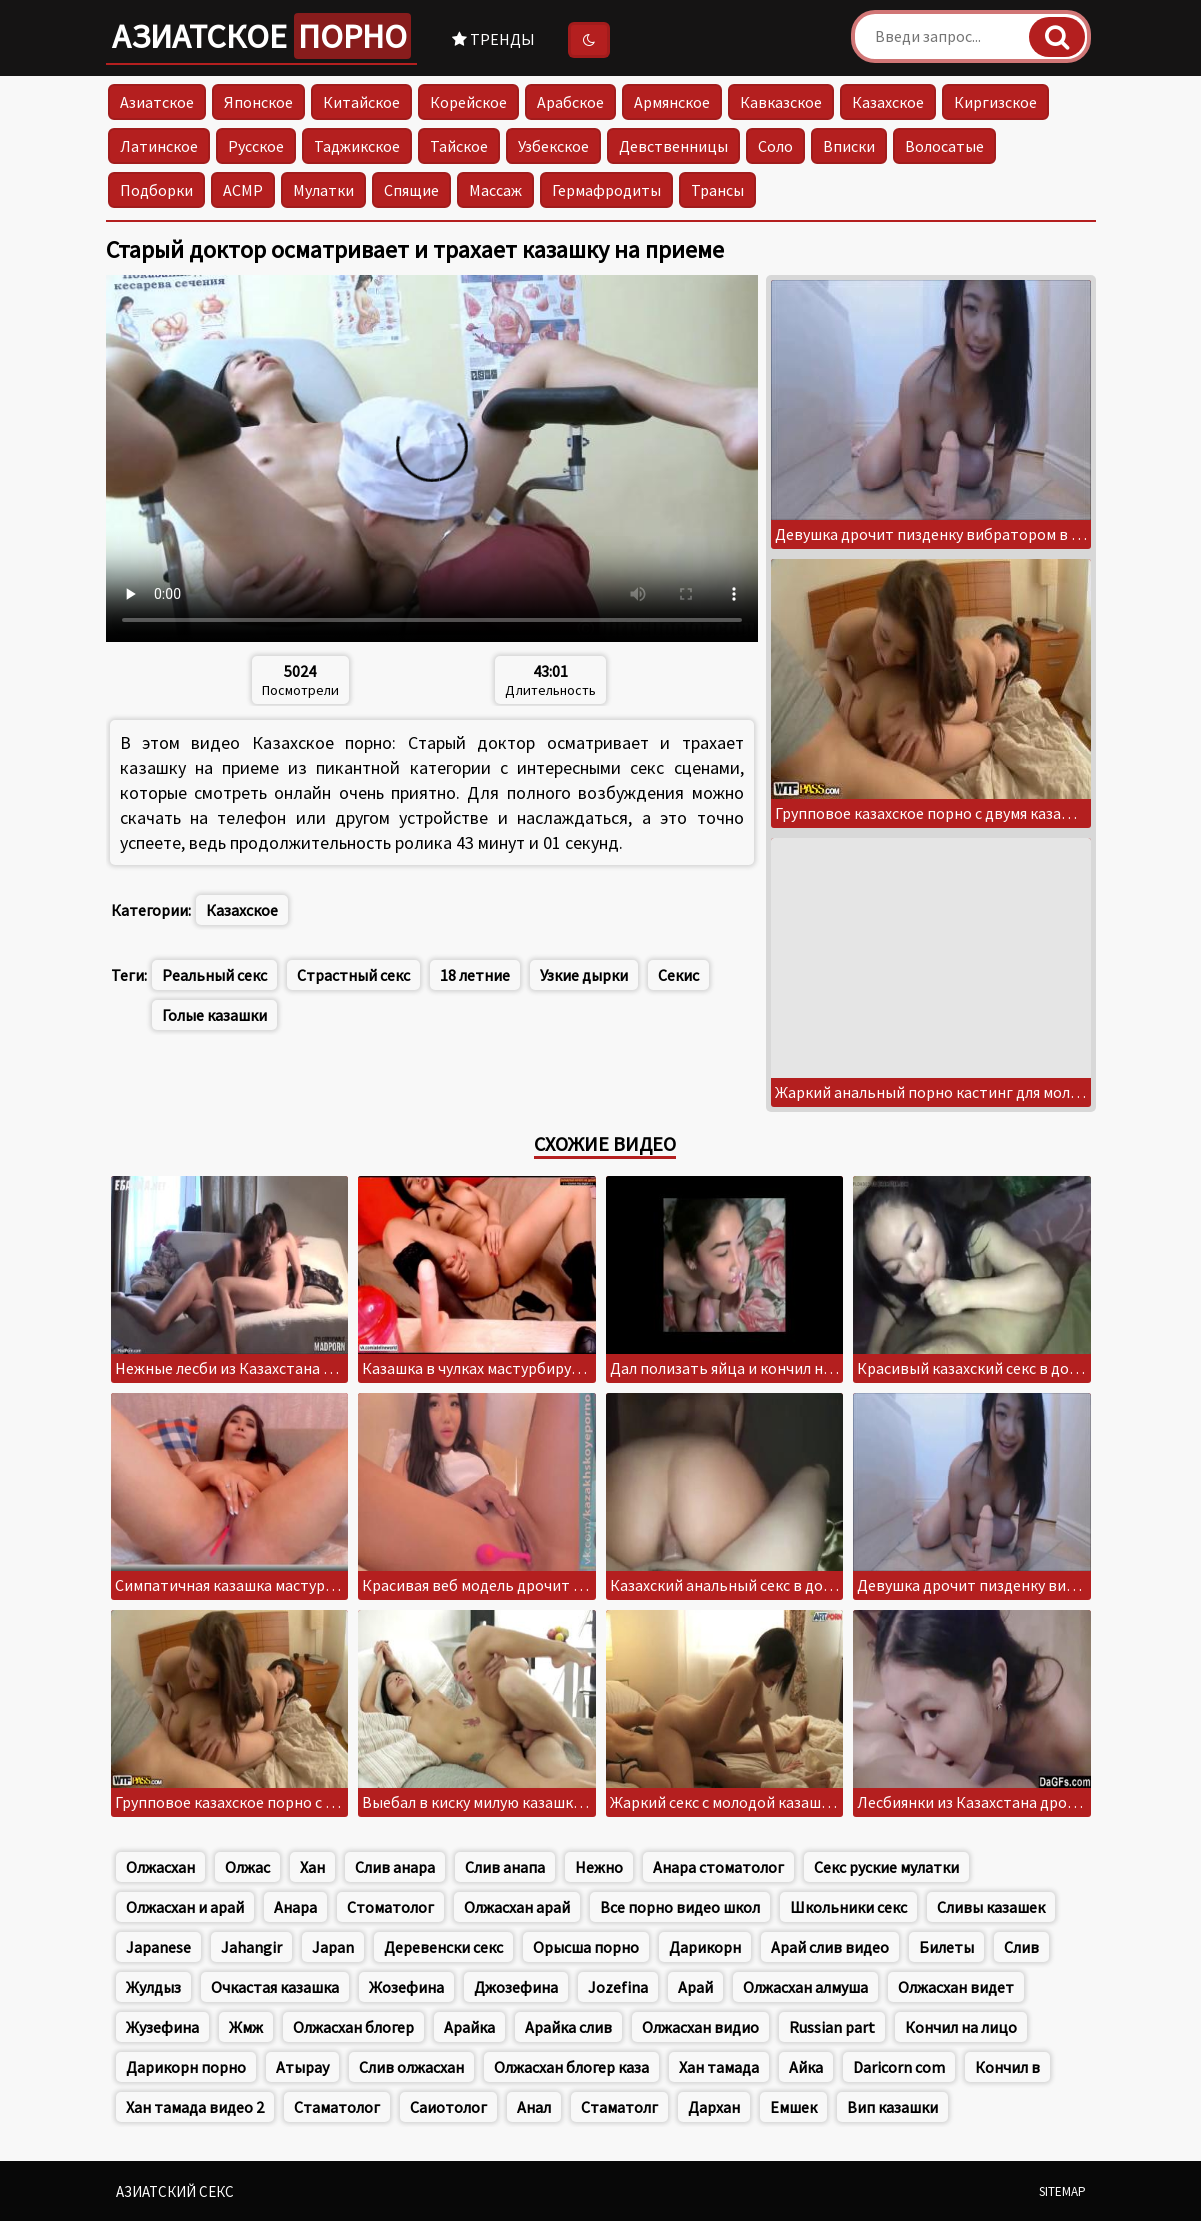 The width and height of the screenshot is (1201, 2221). What do you see at coordinates (680, 1907) in the screenshot?
I see `Все порно видео школ` at bounding box center [680, 1907].